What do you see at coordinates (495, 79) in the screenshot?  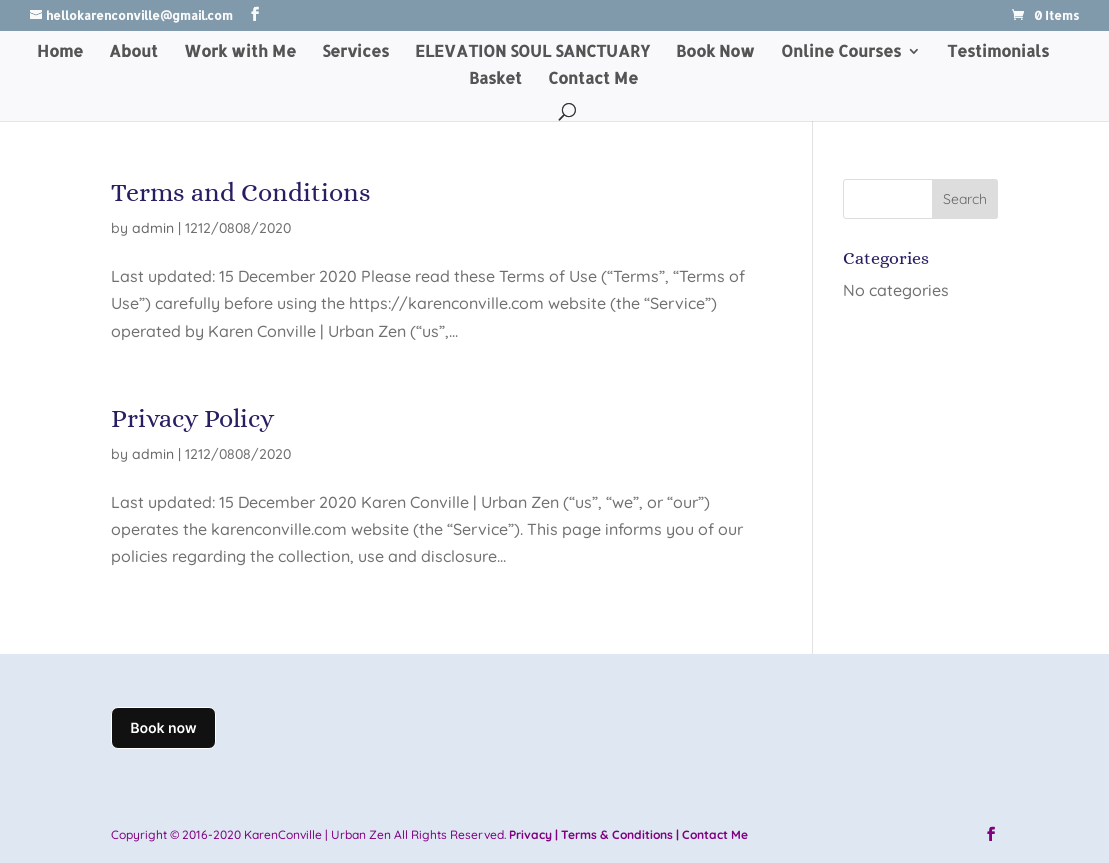 I see `Basket` at bounding box center [495, 79].